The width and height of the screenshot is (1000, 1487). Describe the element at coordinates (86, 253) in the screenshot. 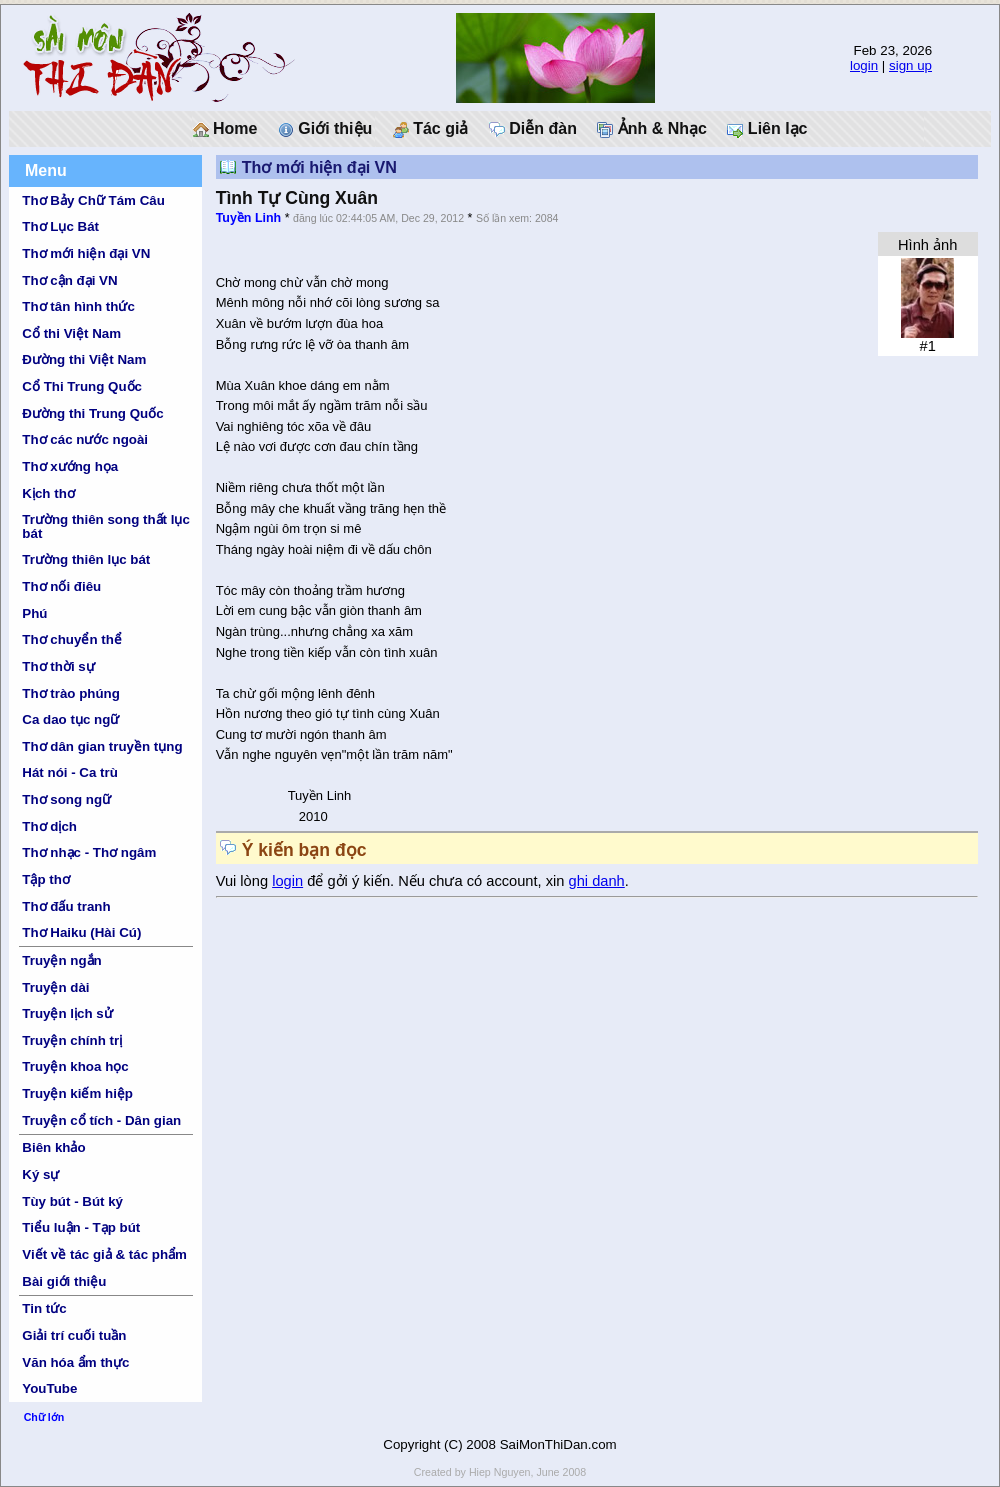

I see `Thơ mới hiện đại VN` at that location.